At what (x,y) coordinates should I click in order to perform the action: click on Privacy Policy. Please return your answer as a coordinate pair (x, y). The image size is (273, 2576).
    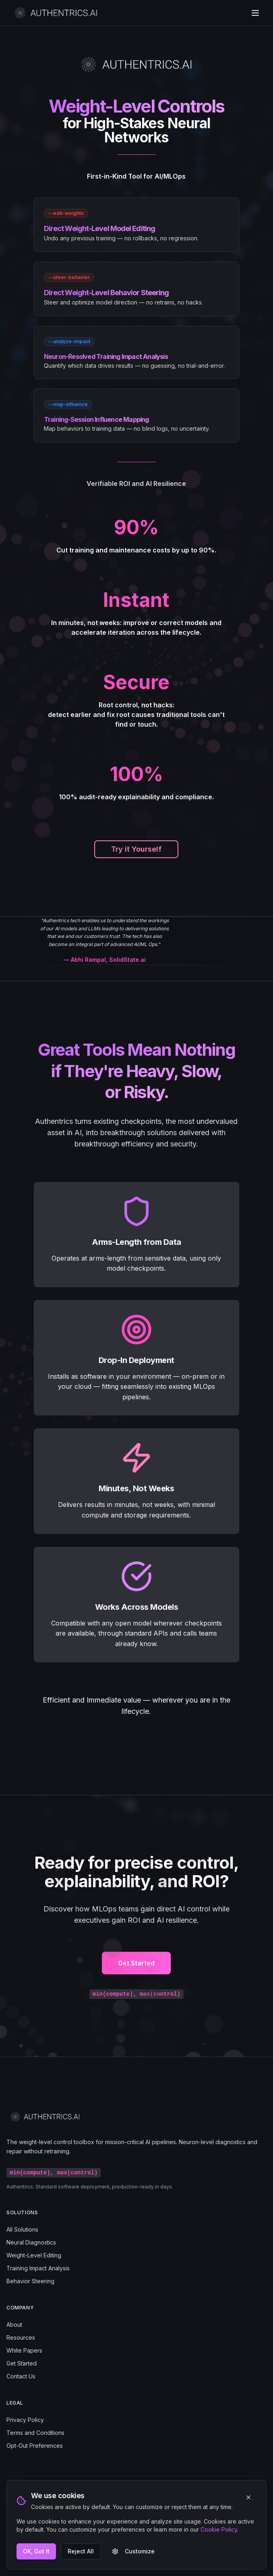
    Looking at the image, I should click on (25, 2419).